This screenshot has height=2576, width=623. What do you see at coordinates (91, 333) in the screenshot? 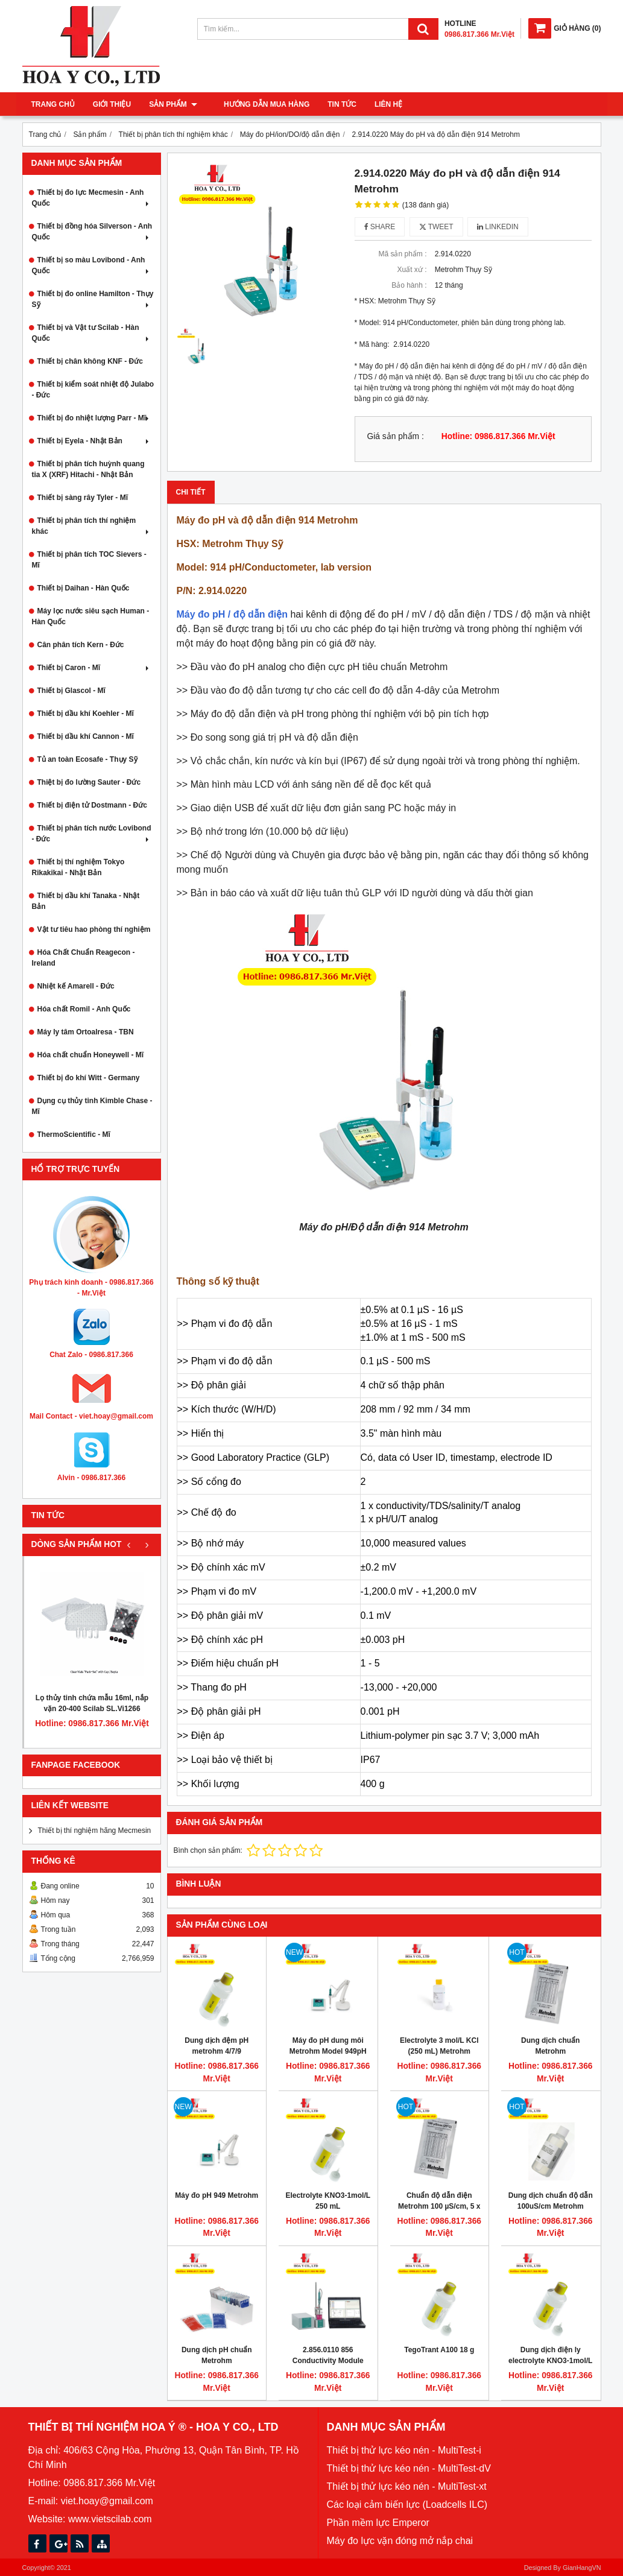
I see `Thiết bị và Vật tư Scilab - Hàn Quốc` at bounding box center [91, 333].